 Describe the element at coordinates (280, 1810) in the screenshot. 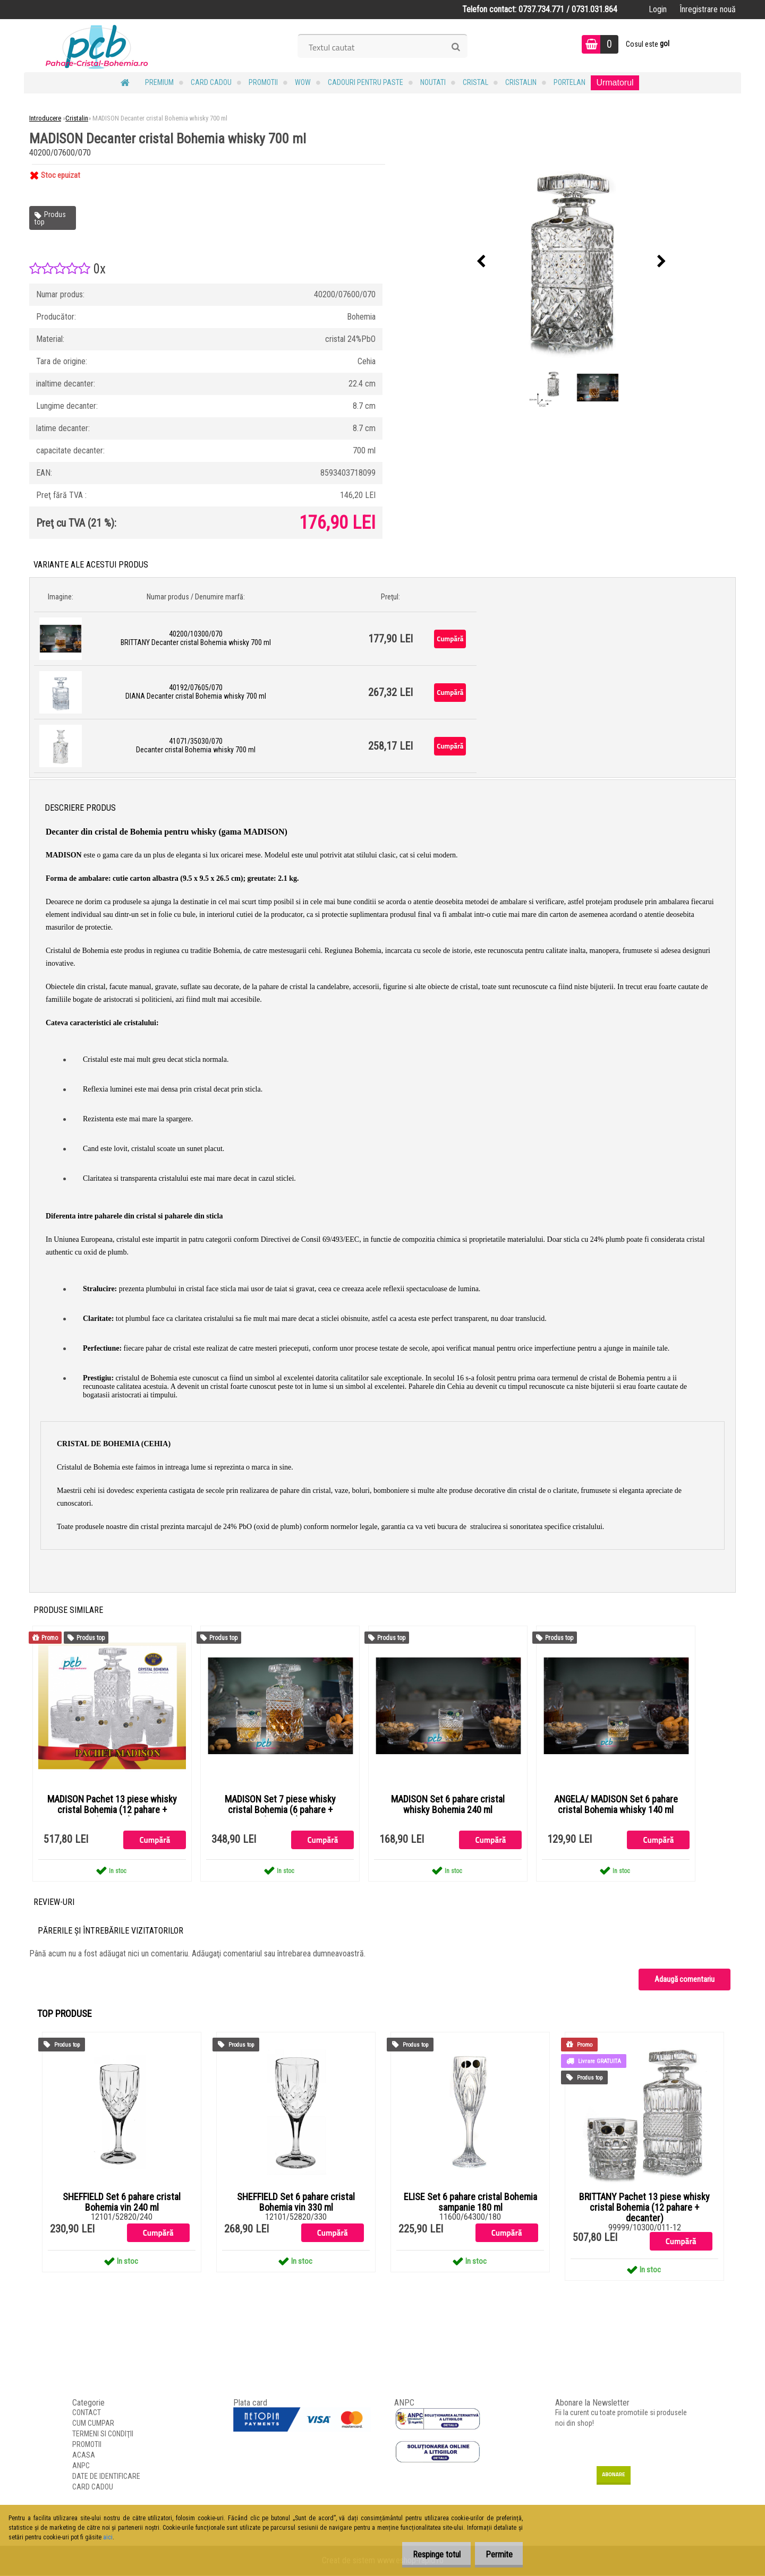

I see `MADISON Set 7 piese whisky cristal Bohemia (6 pahare + decanter)` at that location.